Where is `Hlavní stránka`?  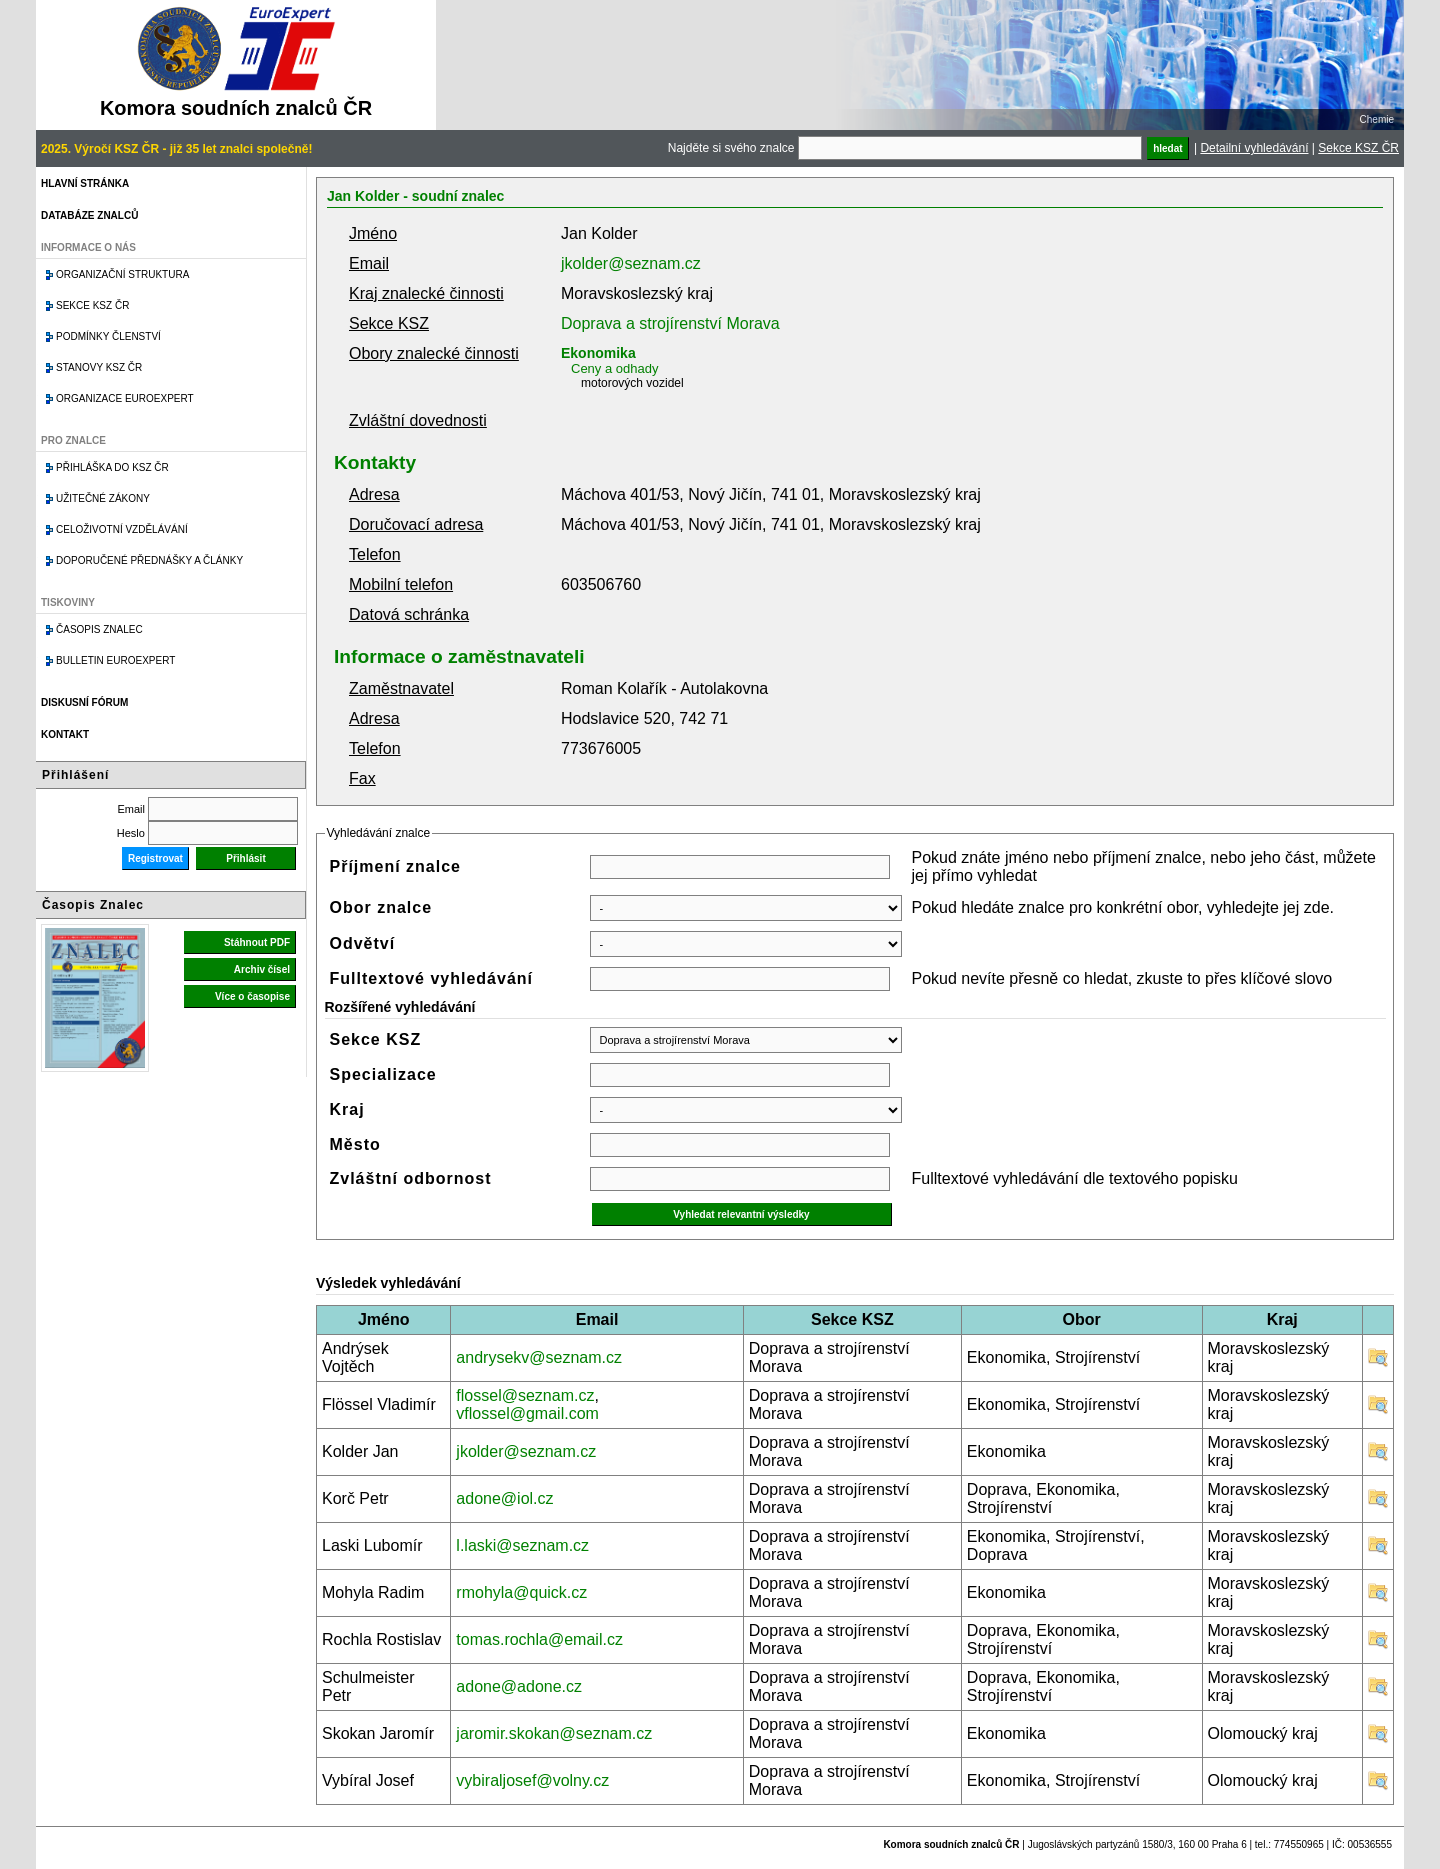
Hlavní stránka is located at coordinates (85, 183).